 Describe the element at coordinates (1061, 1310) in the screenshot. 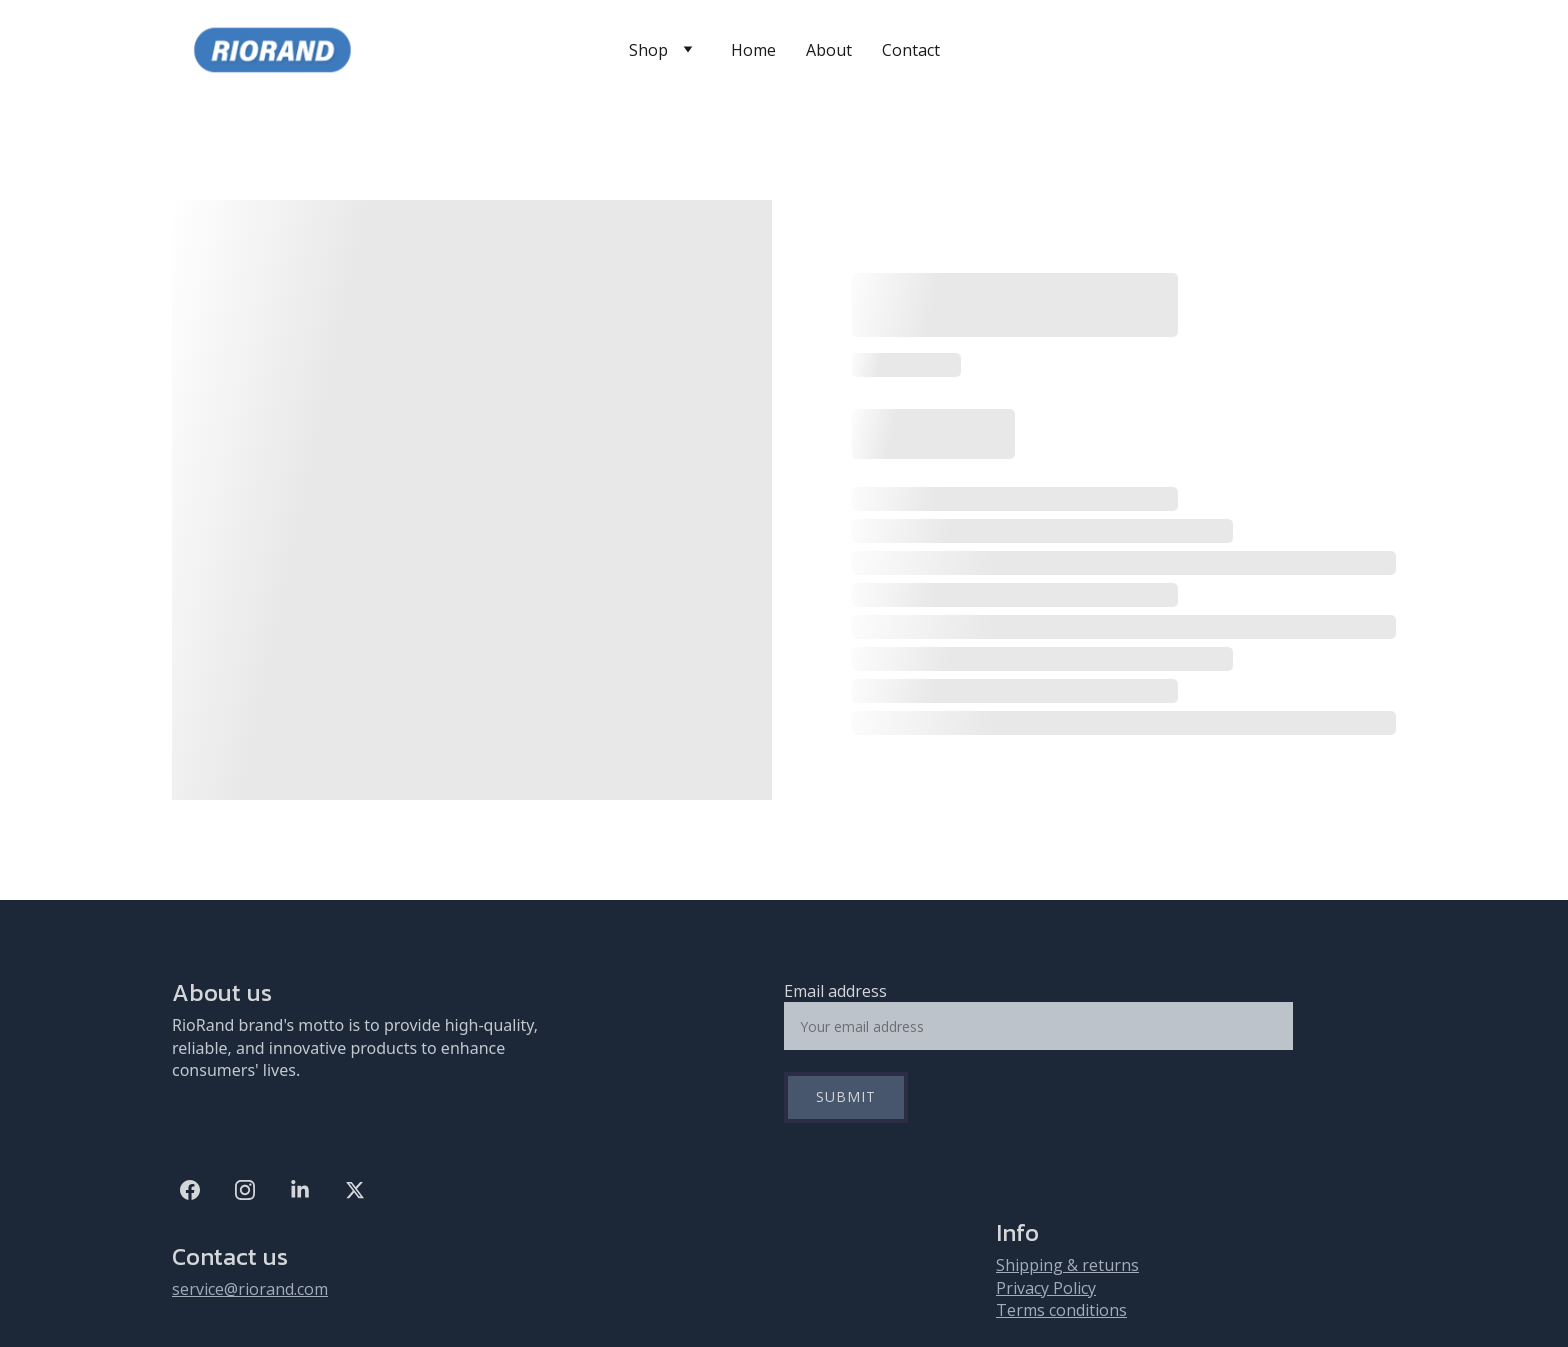

I see `Terms conditions` at that location.